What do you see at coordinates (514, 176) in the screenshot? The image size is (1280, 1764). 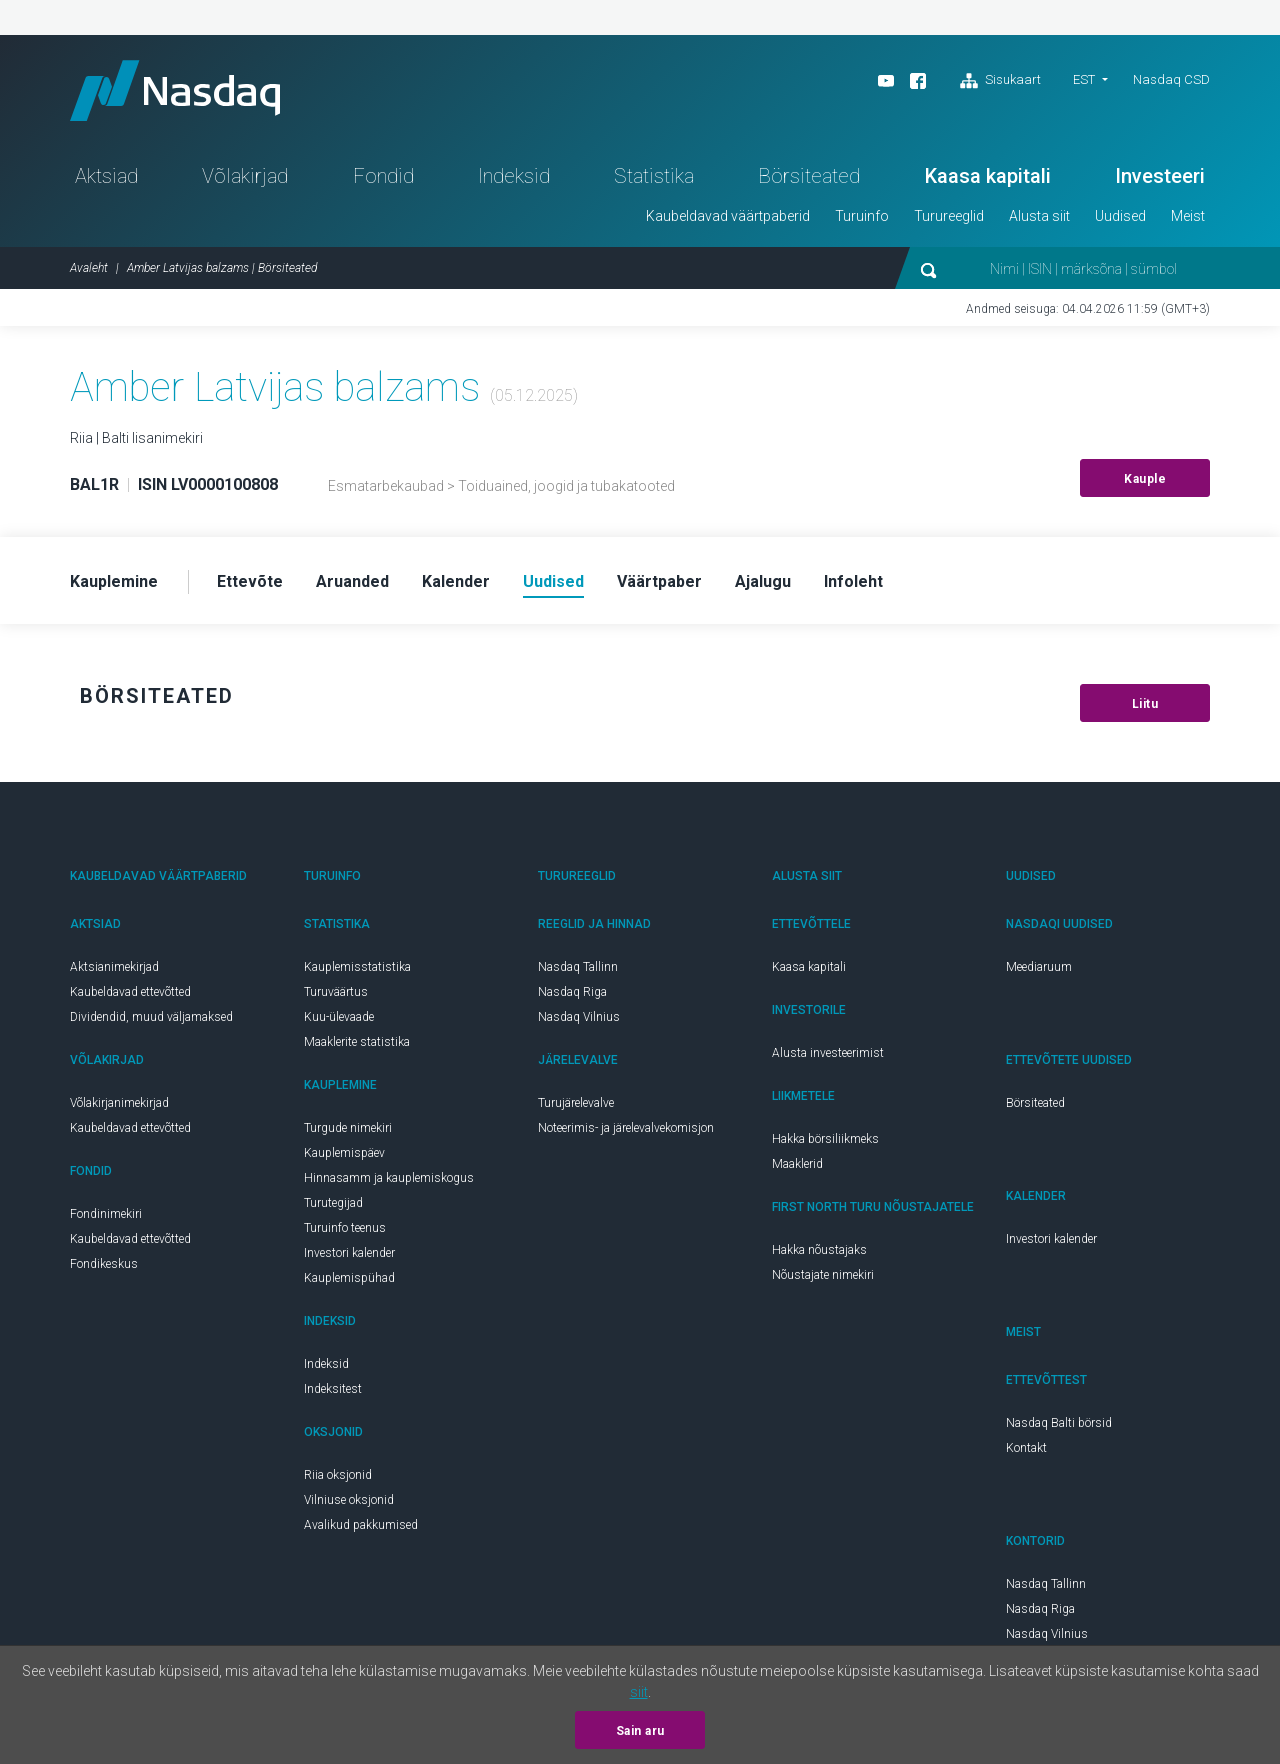 I see `Indeksid` at bounding box center [514, 176].